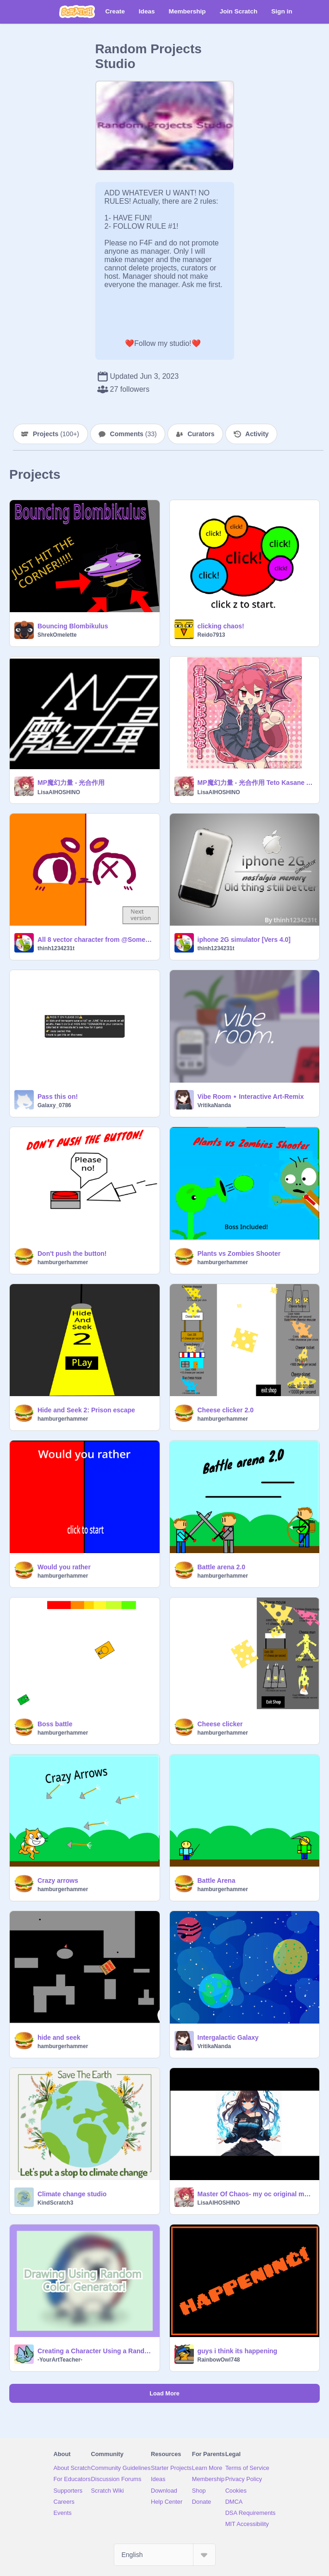 This screenshot has height=2576, width=329. Describe the element at coordinates (256, 2194) in the screenshot. I see `Master Of Chaos- my oc original made with AI` at that location.